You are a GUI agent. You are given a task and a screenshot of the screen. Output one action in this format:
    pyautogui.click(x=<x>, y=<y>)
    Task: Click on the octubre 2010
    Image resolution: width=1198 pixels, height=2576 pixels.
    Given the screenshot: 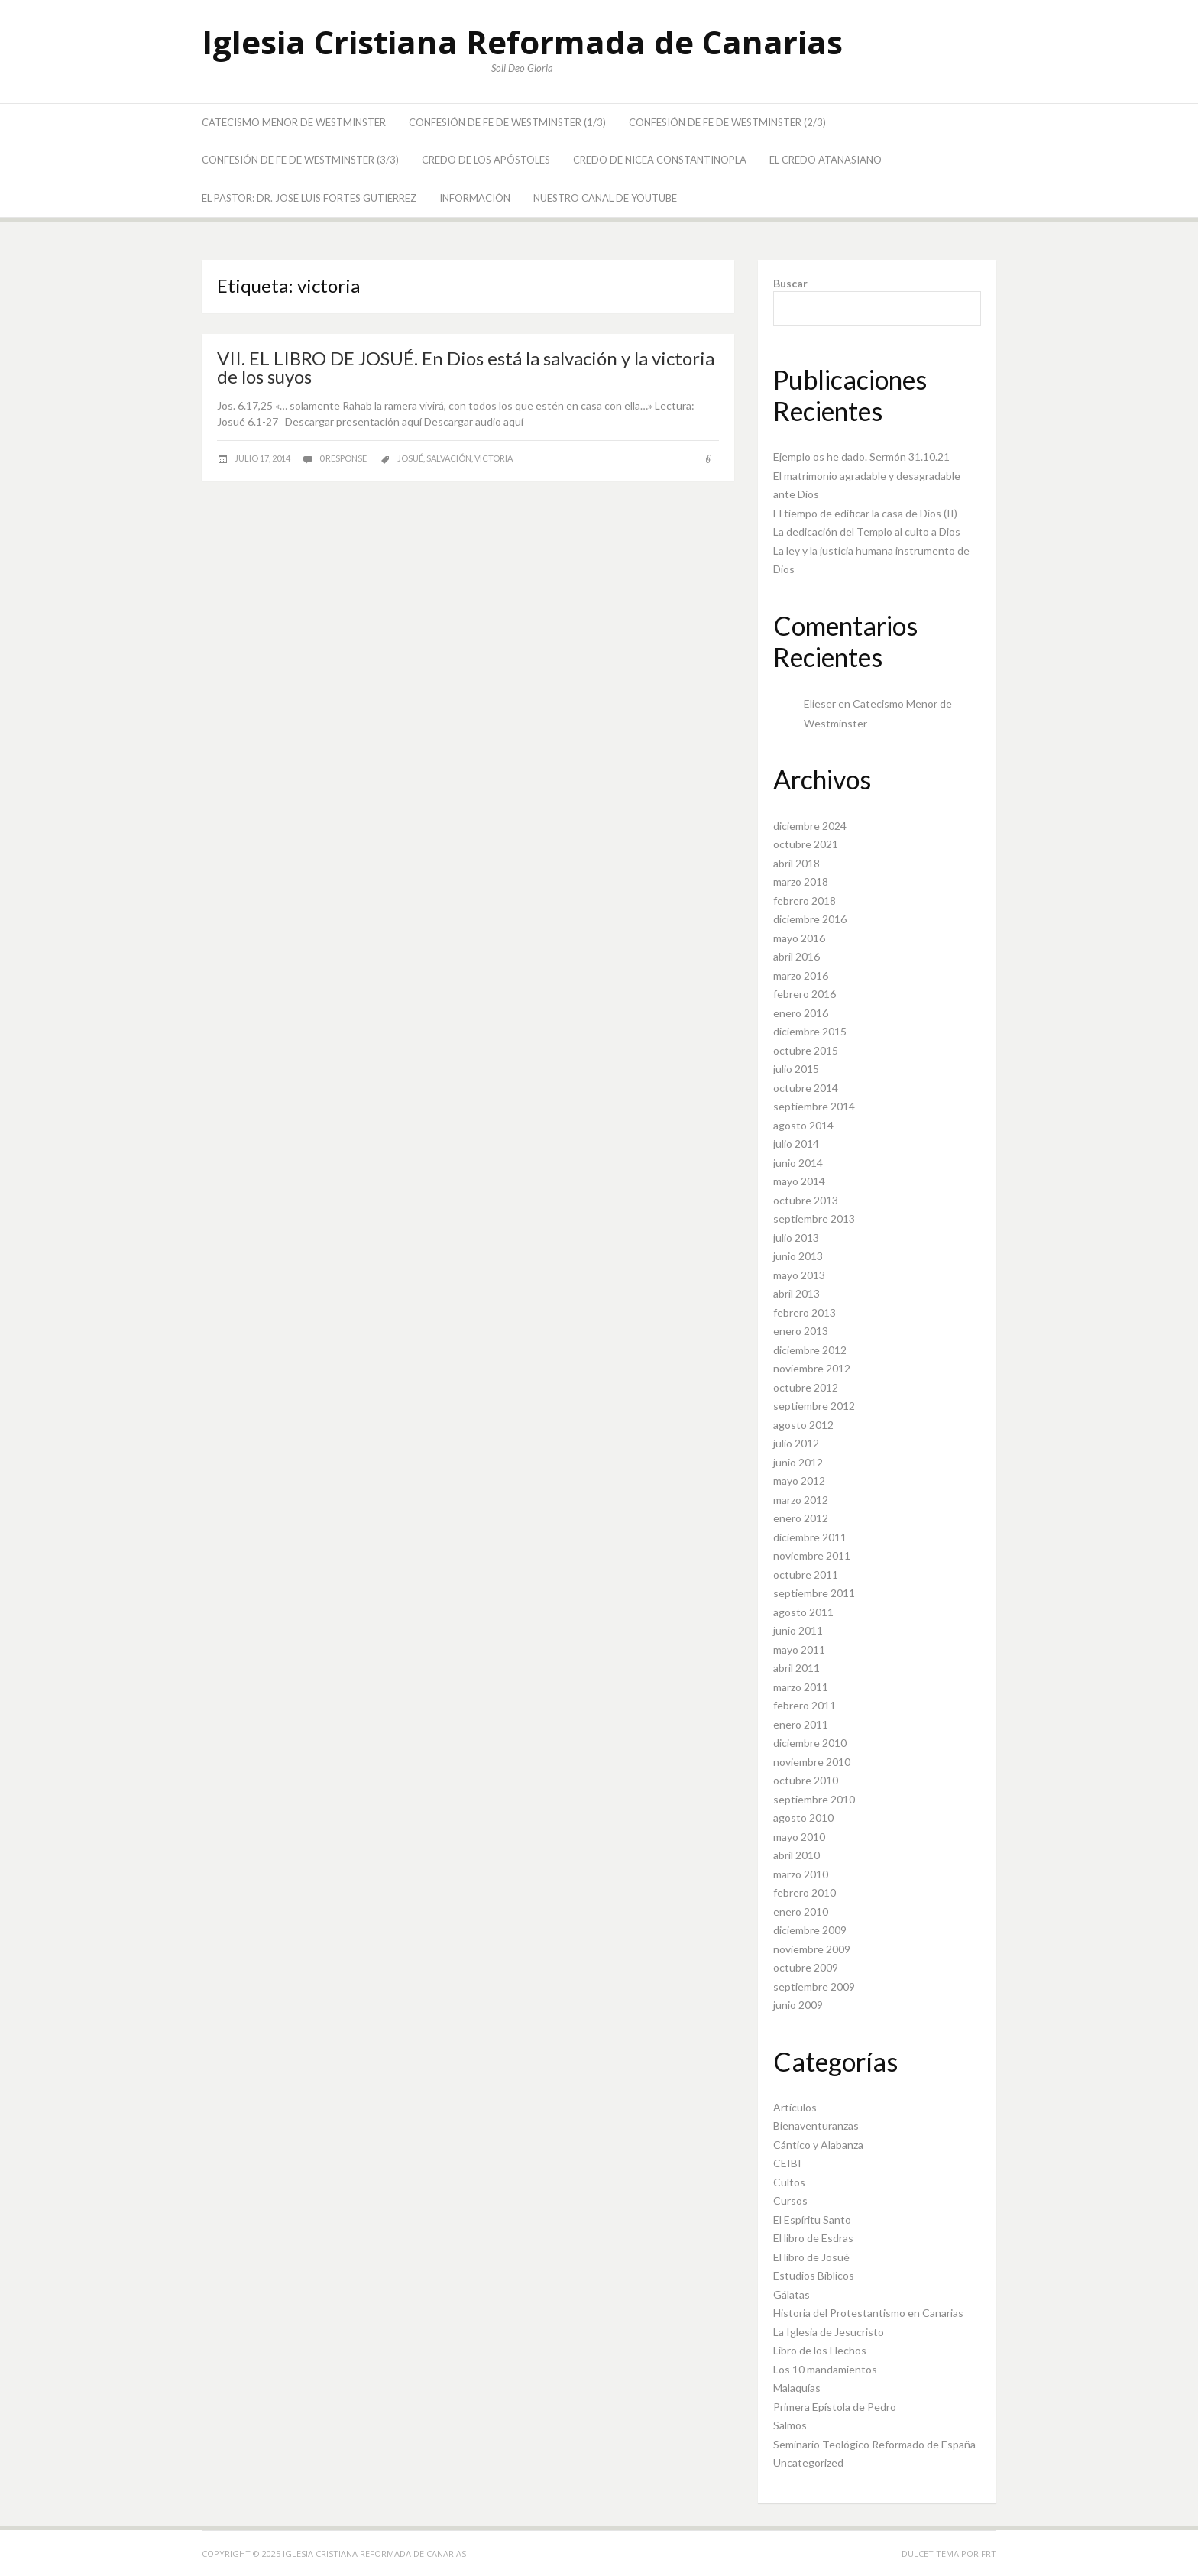 What is the action you would take?
    pyautogui.click(x=805, y=1780)
    